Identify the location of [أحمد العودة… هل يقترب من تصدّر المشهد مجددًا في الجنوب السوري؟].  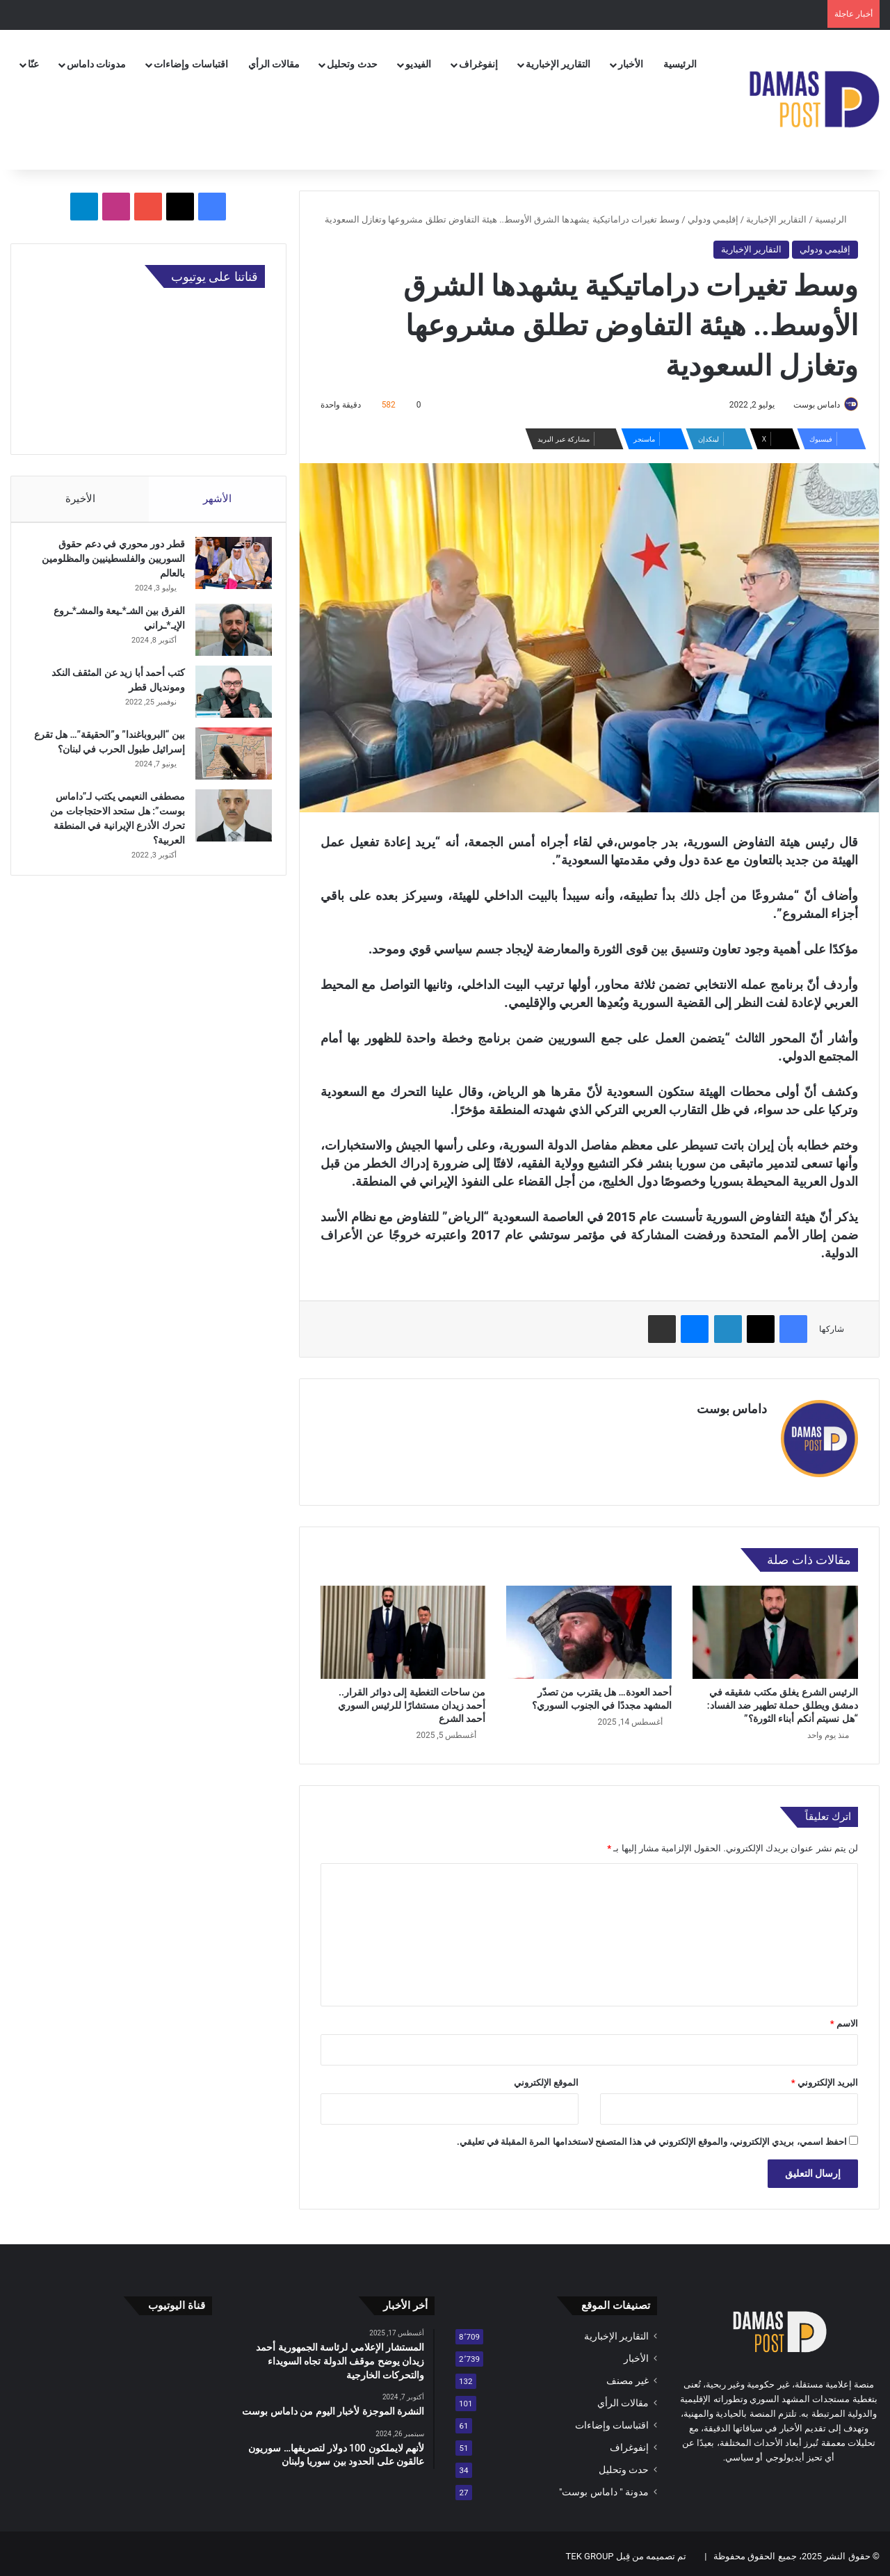
(589, 1626).